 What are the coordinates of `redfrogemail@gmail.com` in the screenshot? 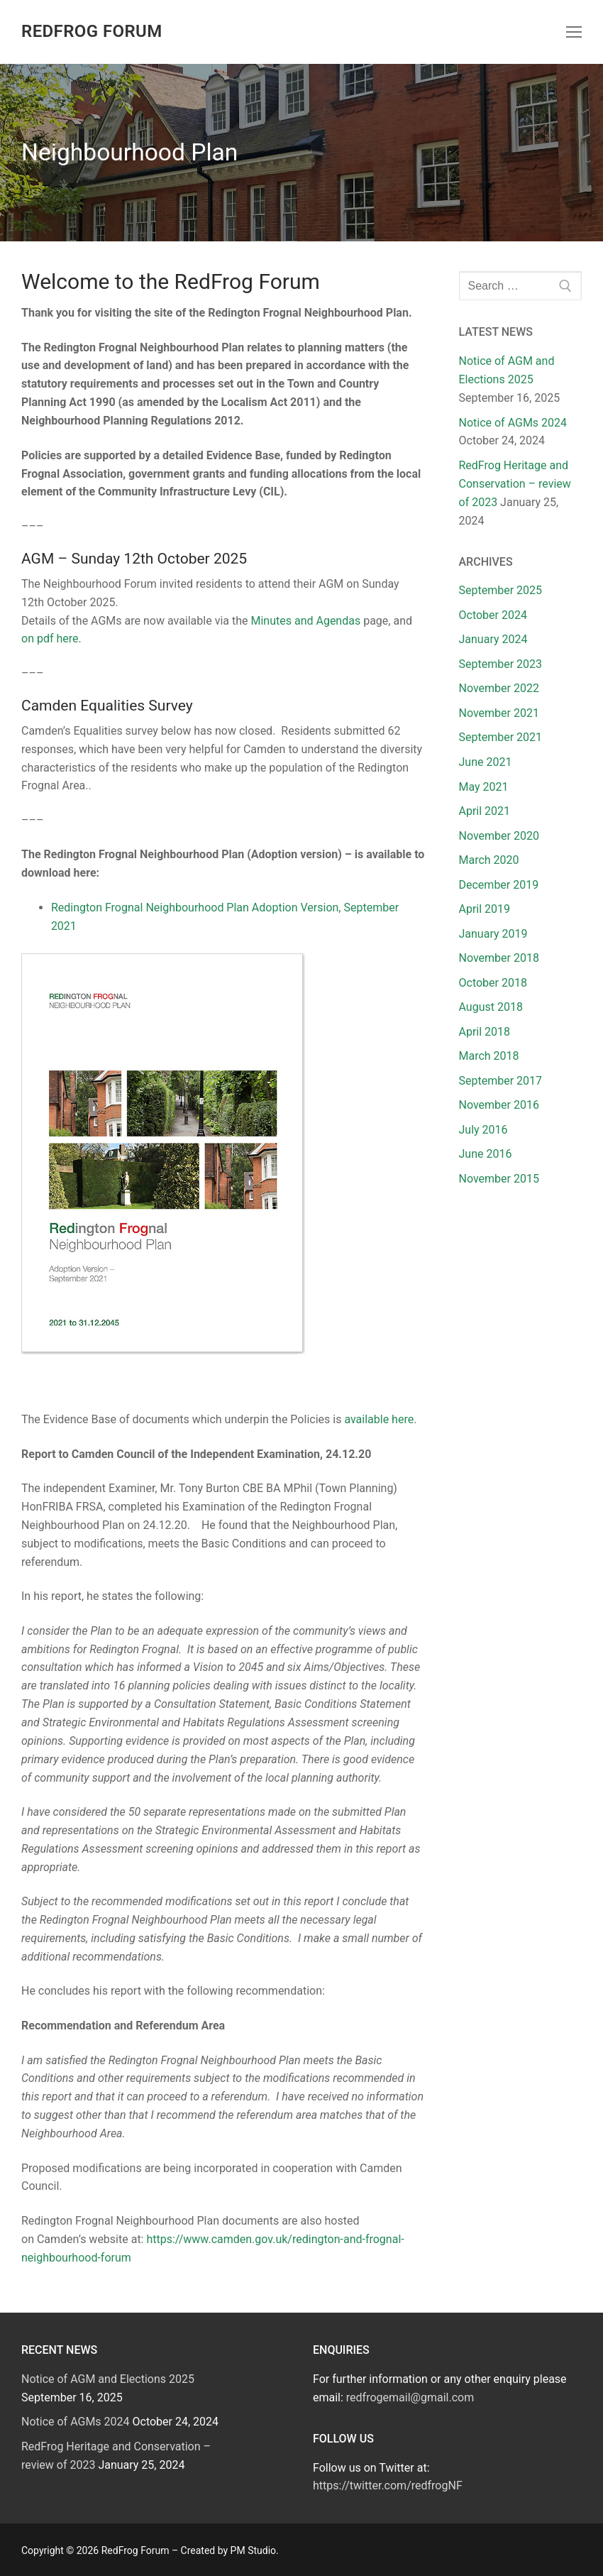 It's located at (410, 2397).